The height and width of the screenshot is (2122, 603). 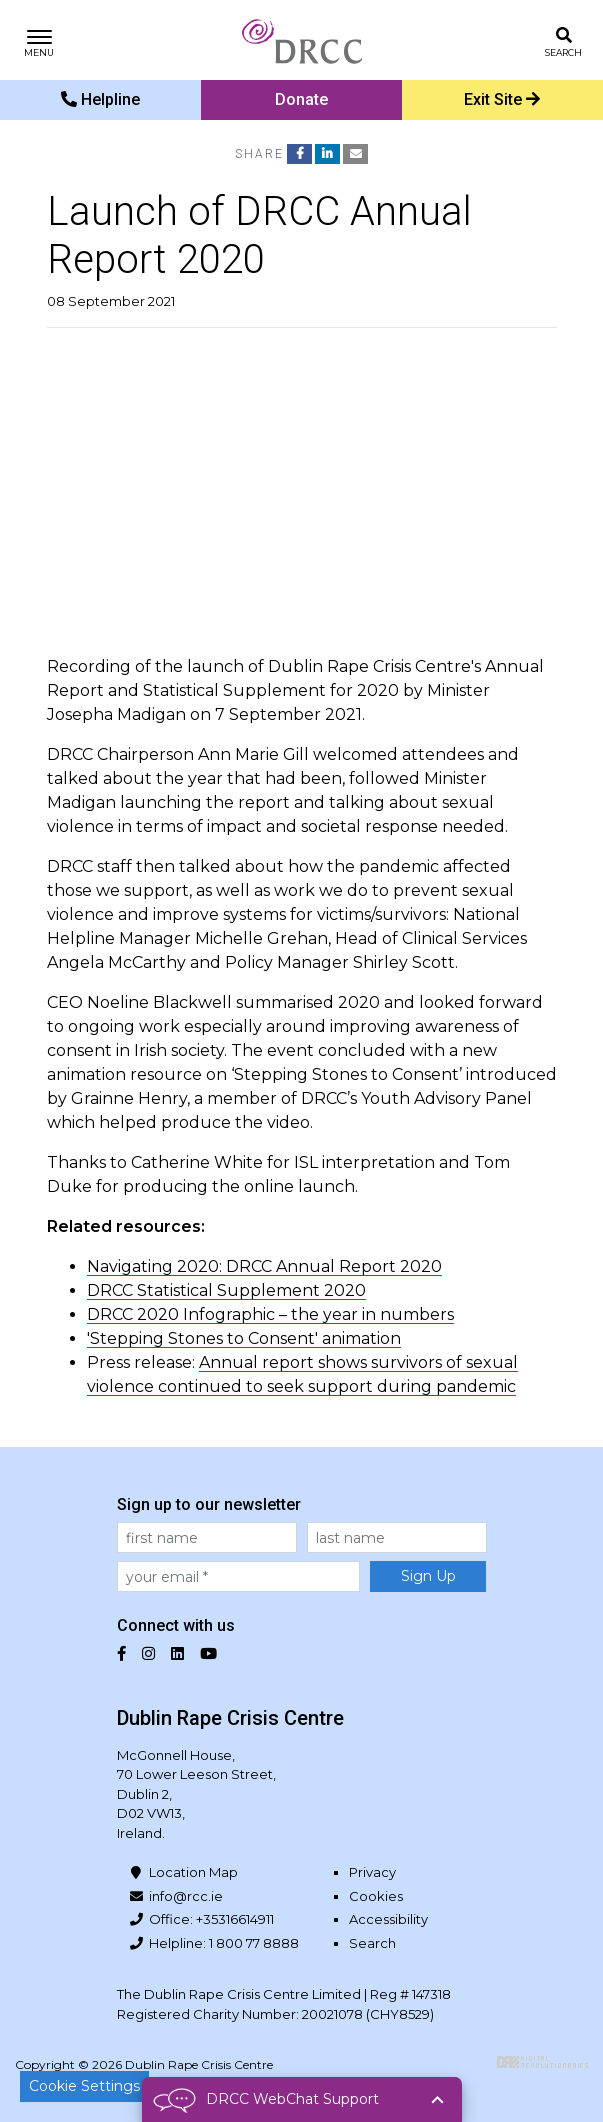 What do you see at coordinates (388, 1919) in the screenshot?
I see `Accessibility` at bounding box center [388, 1919].